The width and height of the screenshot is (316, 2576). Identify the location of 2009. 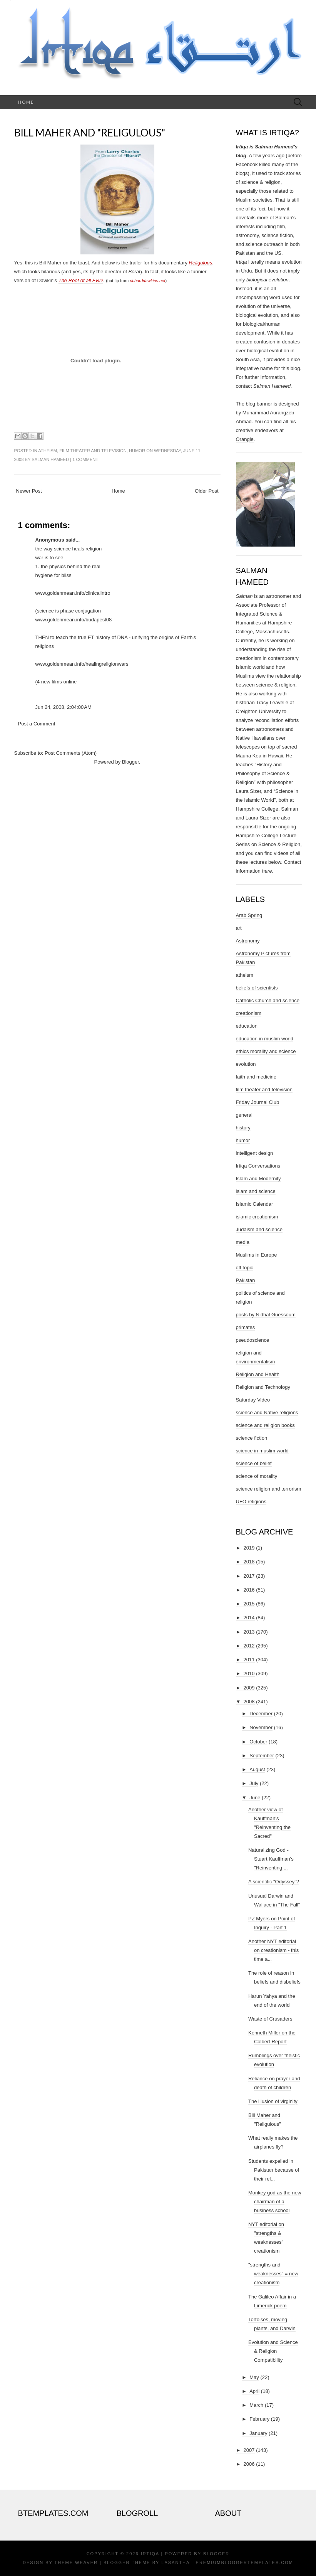
(249, 1688).